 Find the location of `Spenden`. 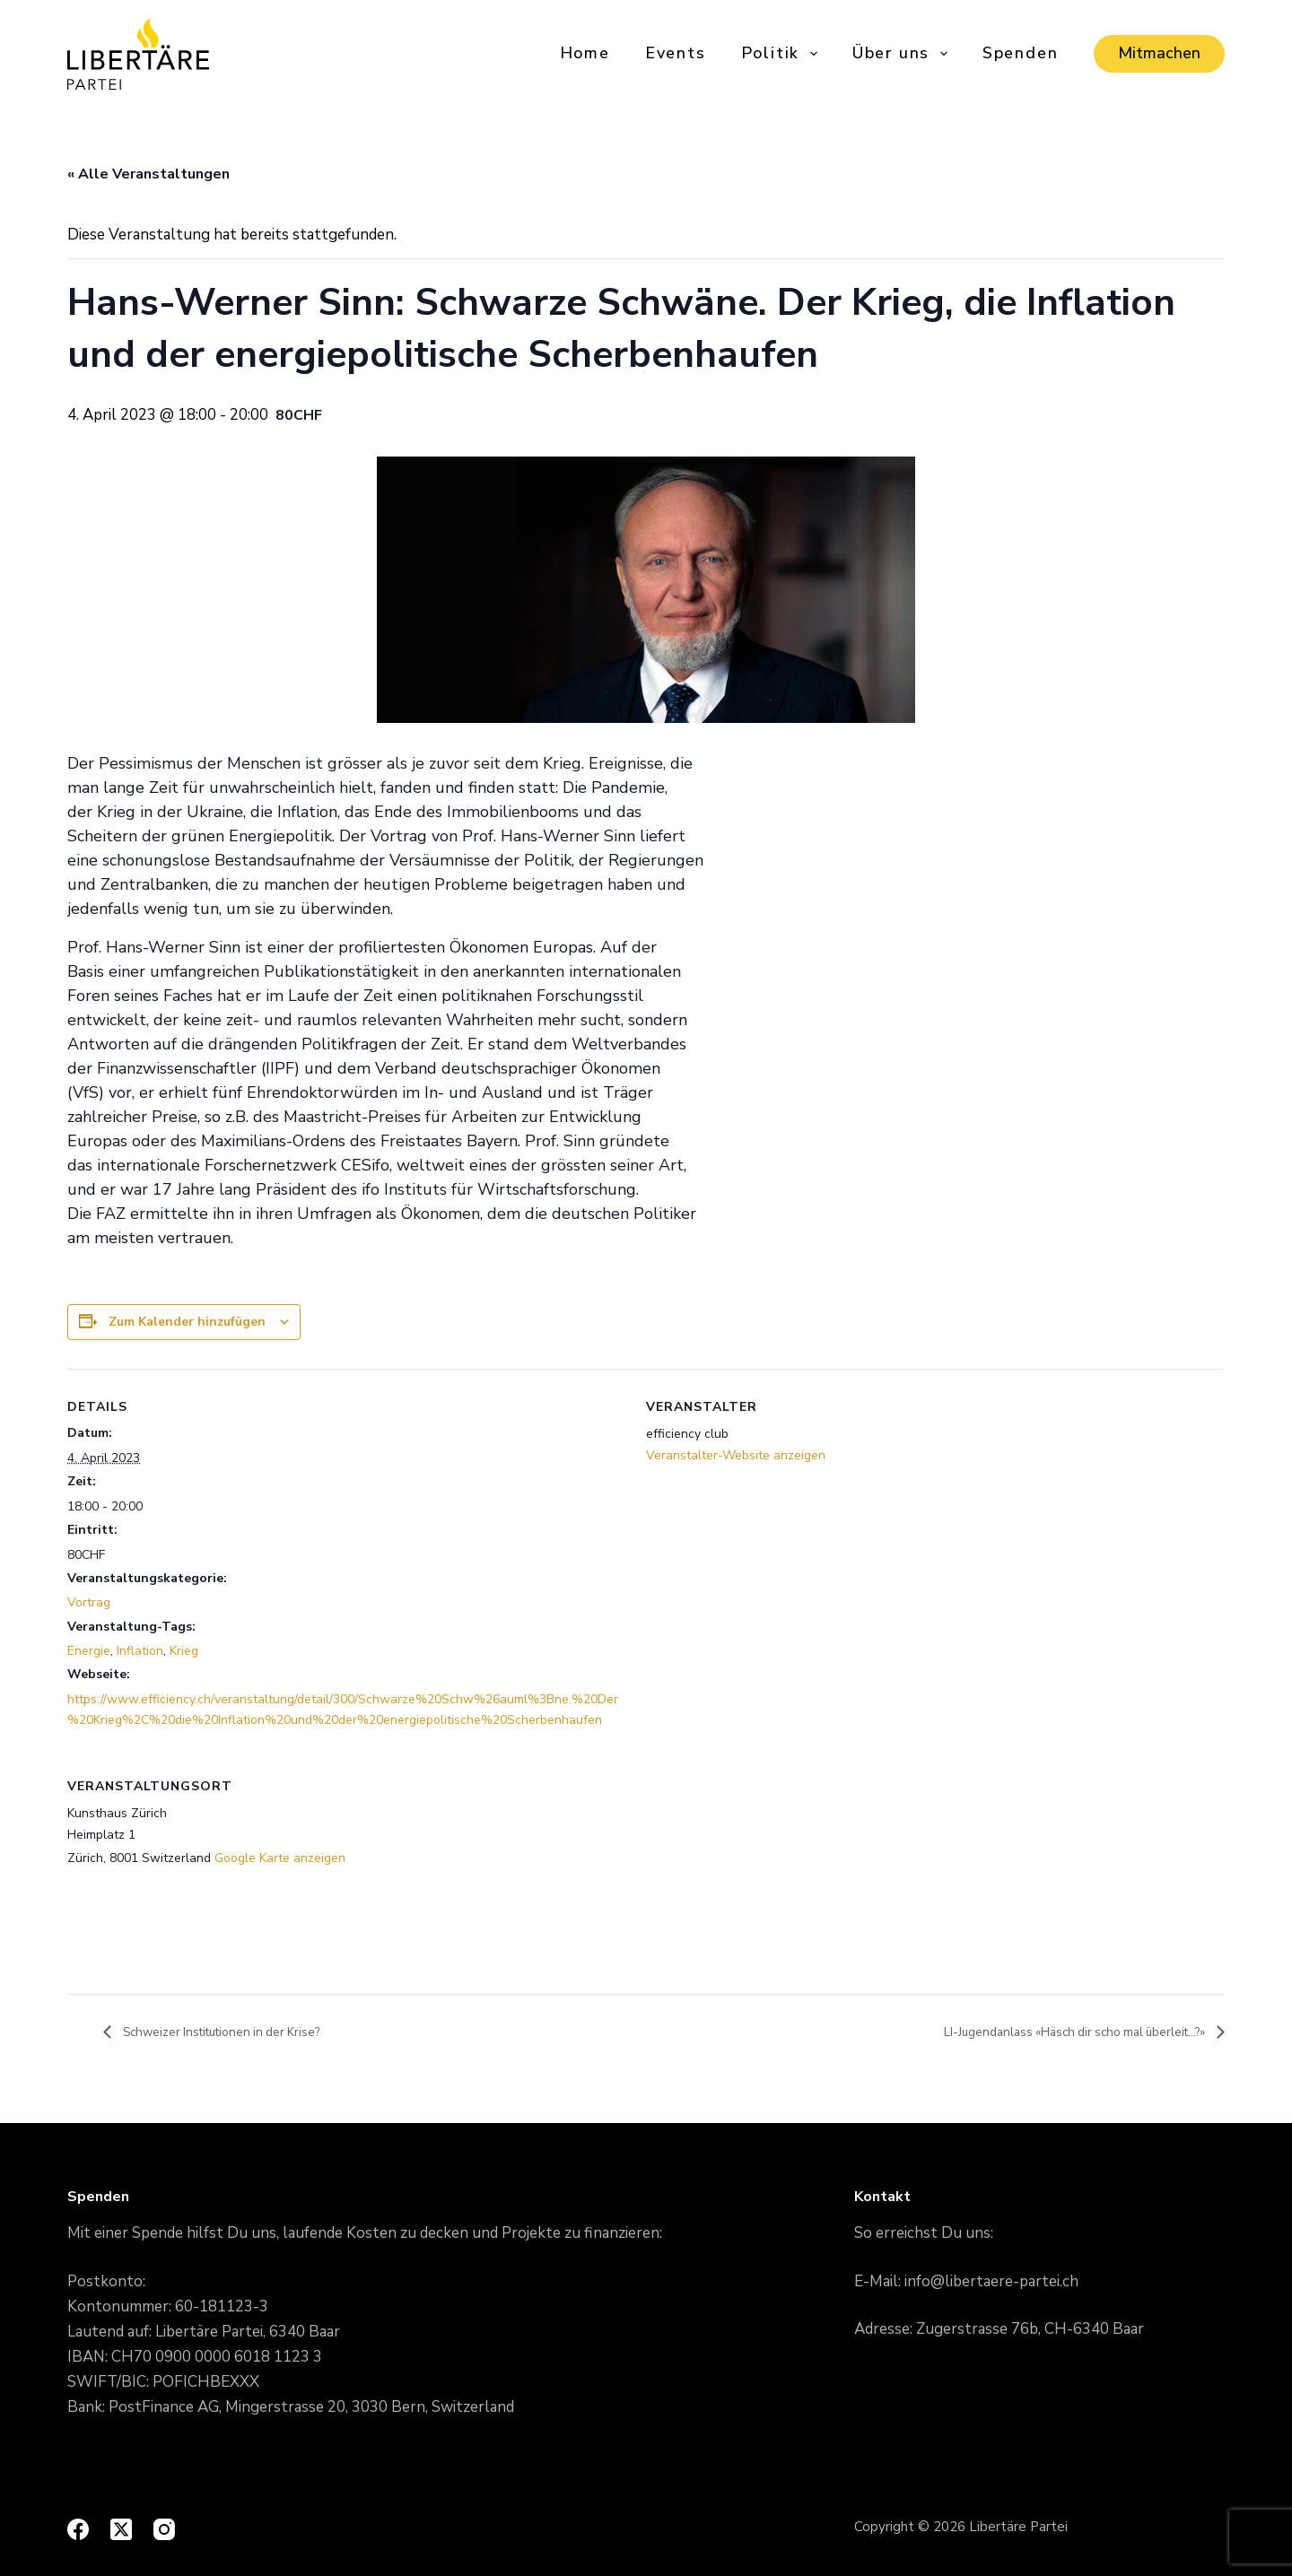

Spenden is located at coordinates (1020, 53).